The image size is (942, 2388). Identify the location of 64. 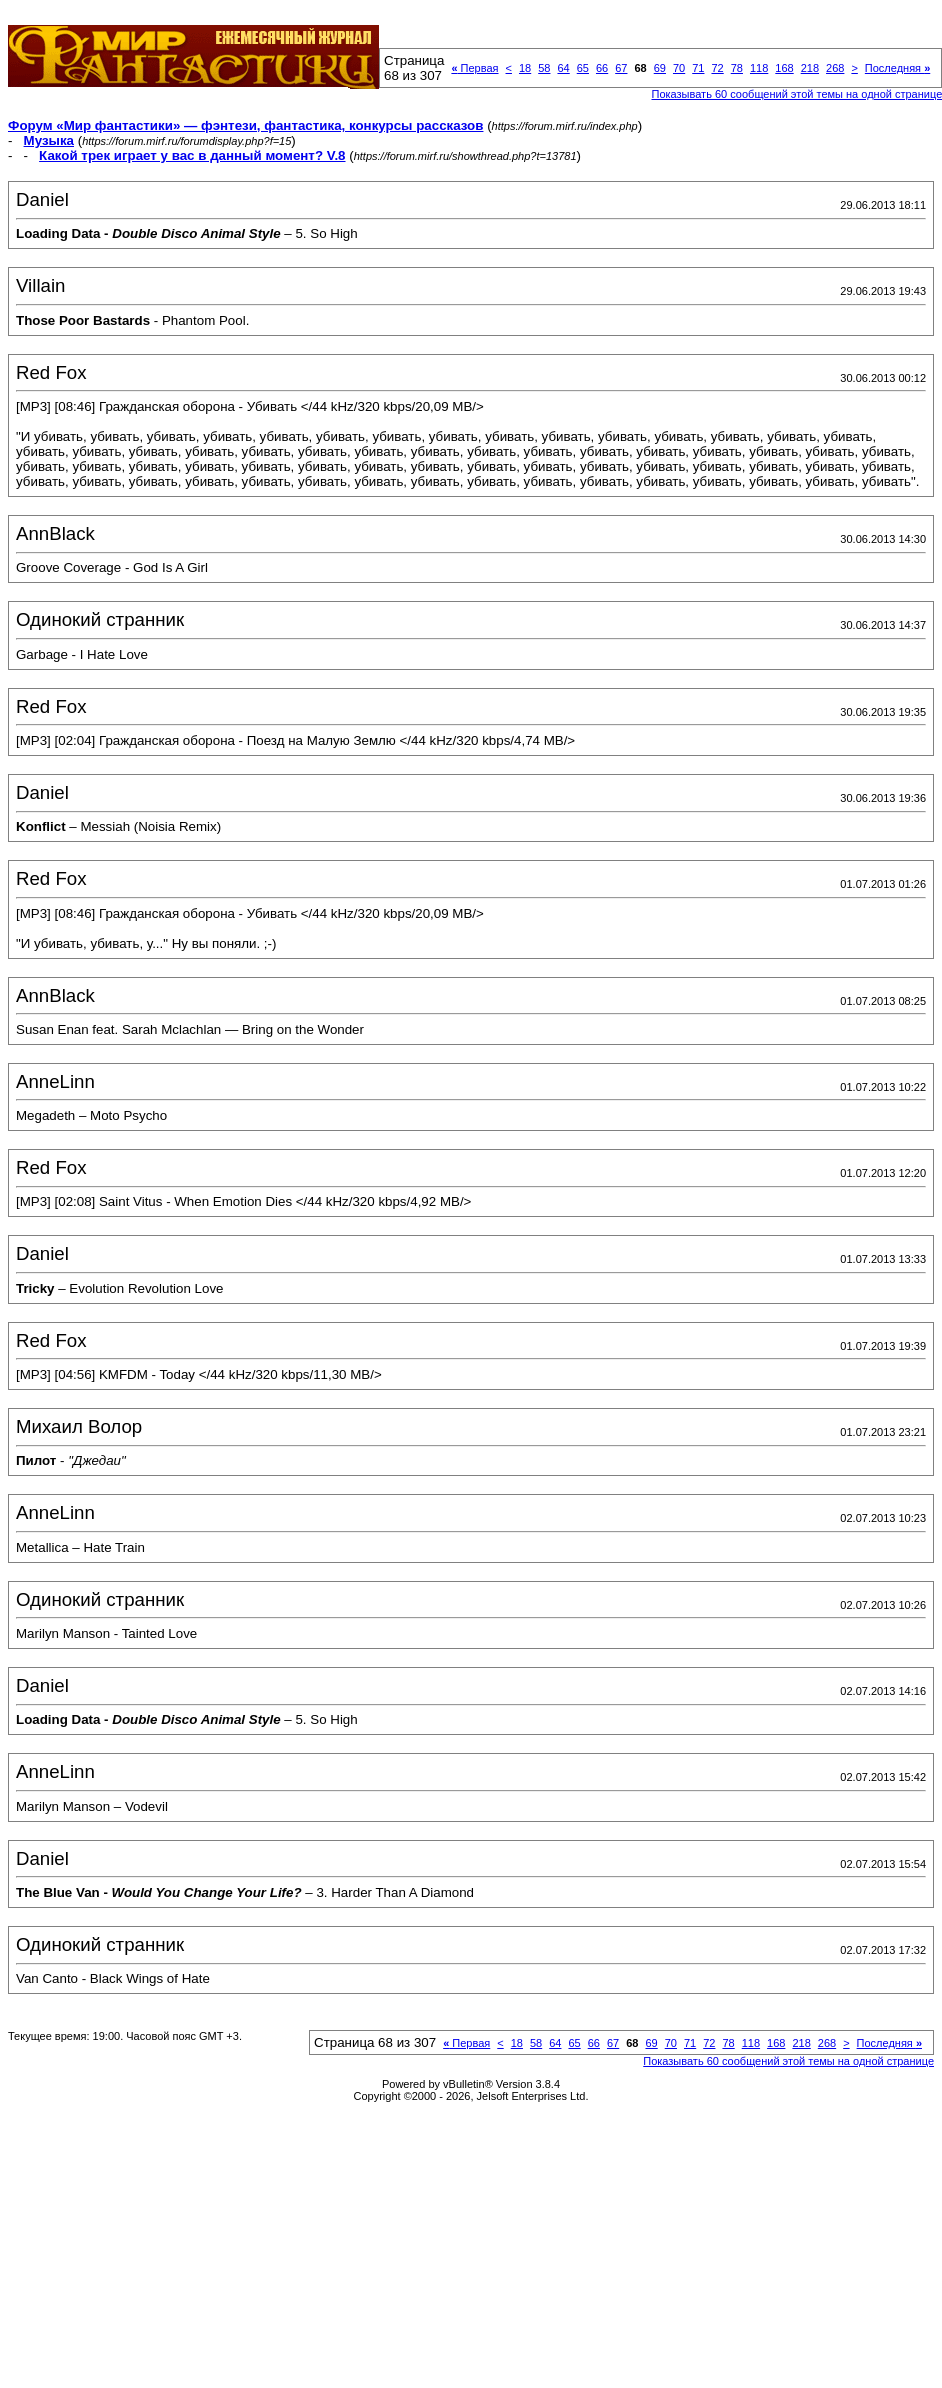
(563, 68).